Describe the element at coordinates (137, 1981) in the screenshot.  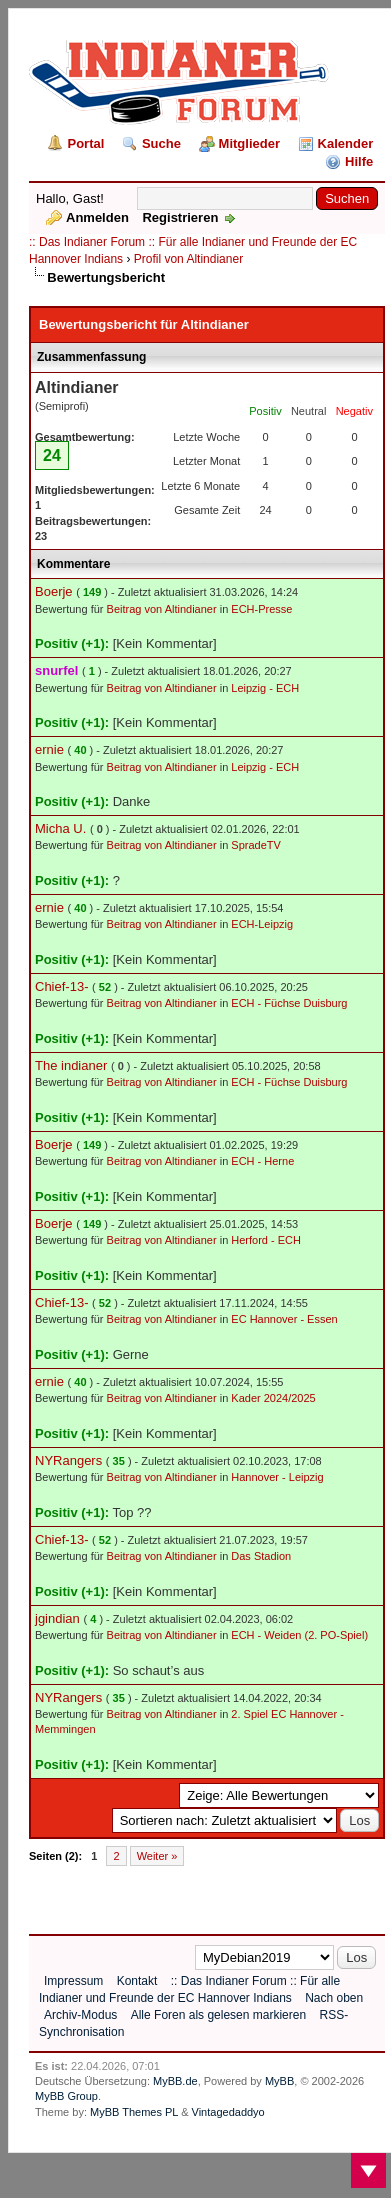
I see `Kontakt` at that location.